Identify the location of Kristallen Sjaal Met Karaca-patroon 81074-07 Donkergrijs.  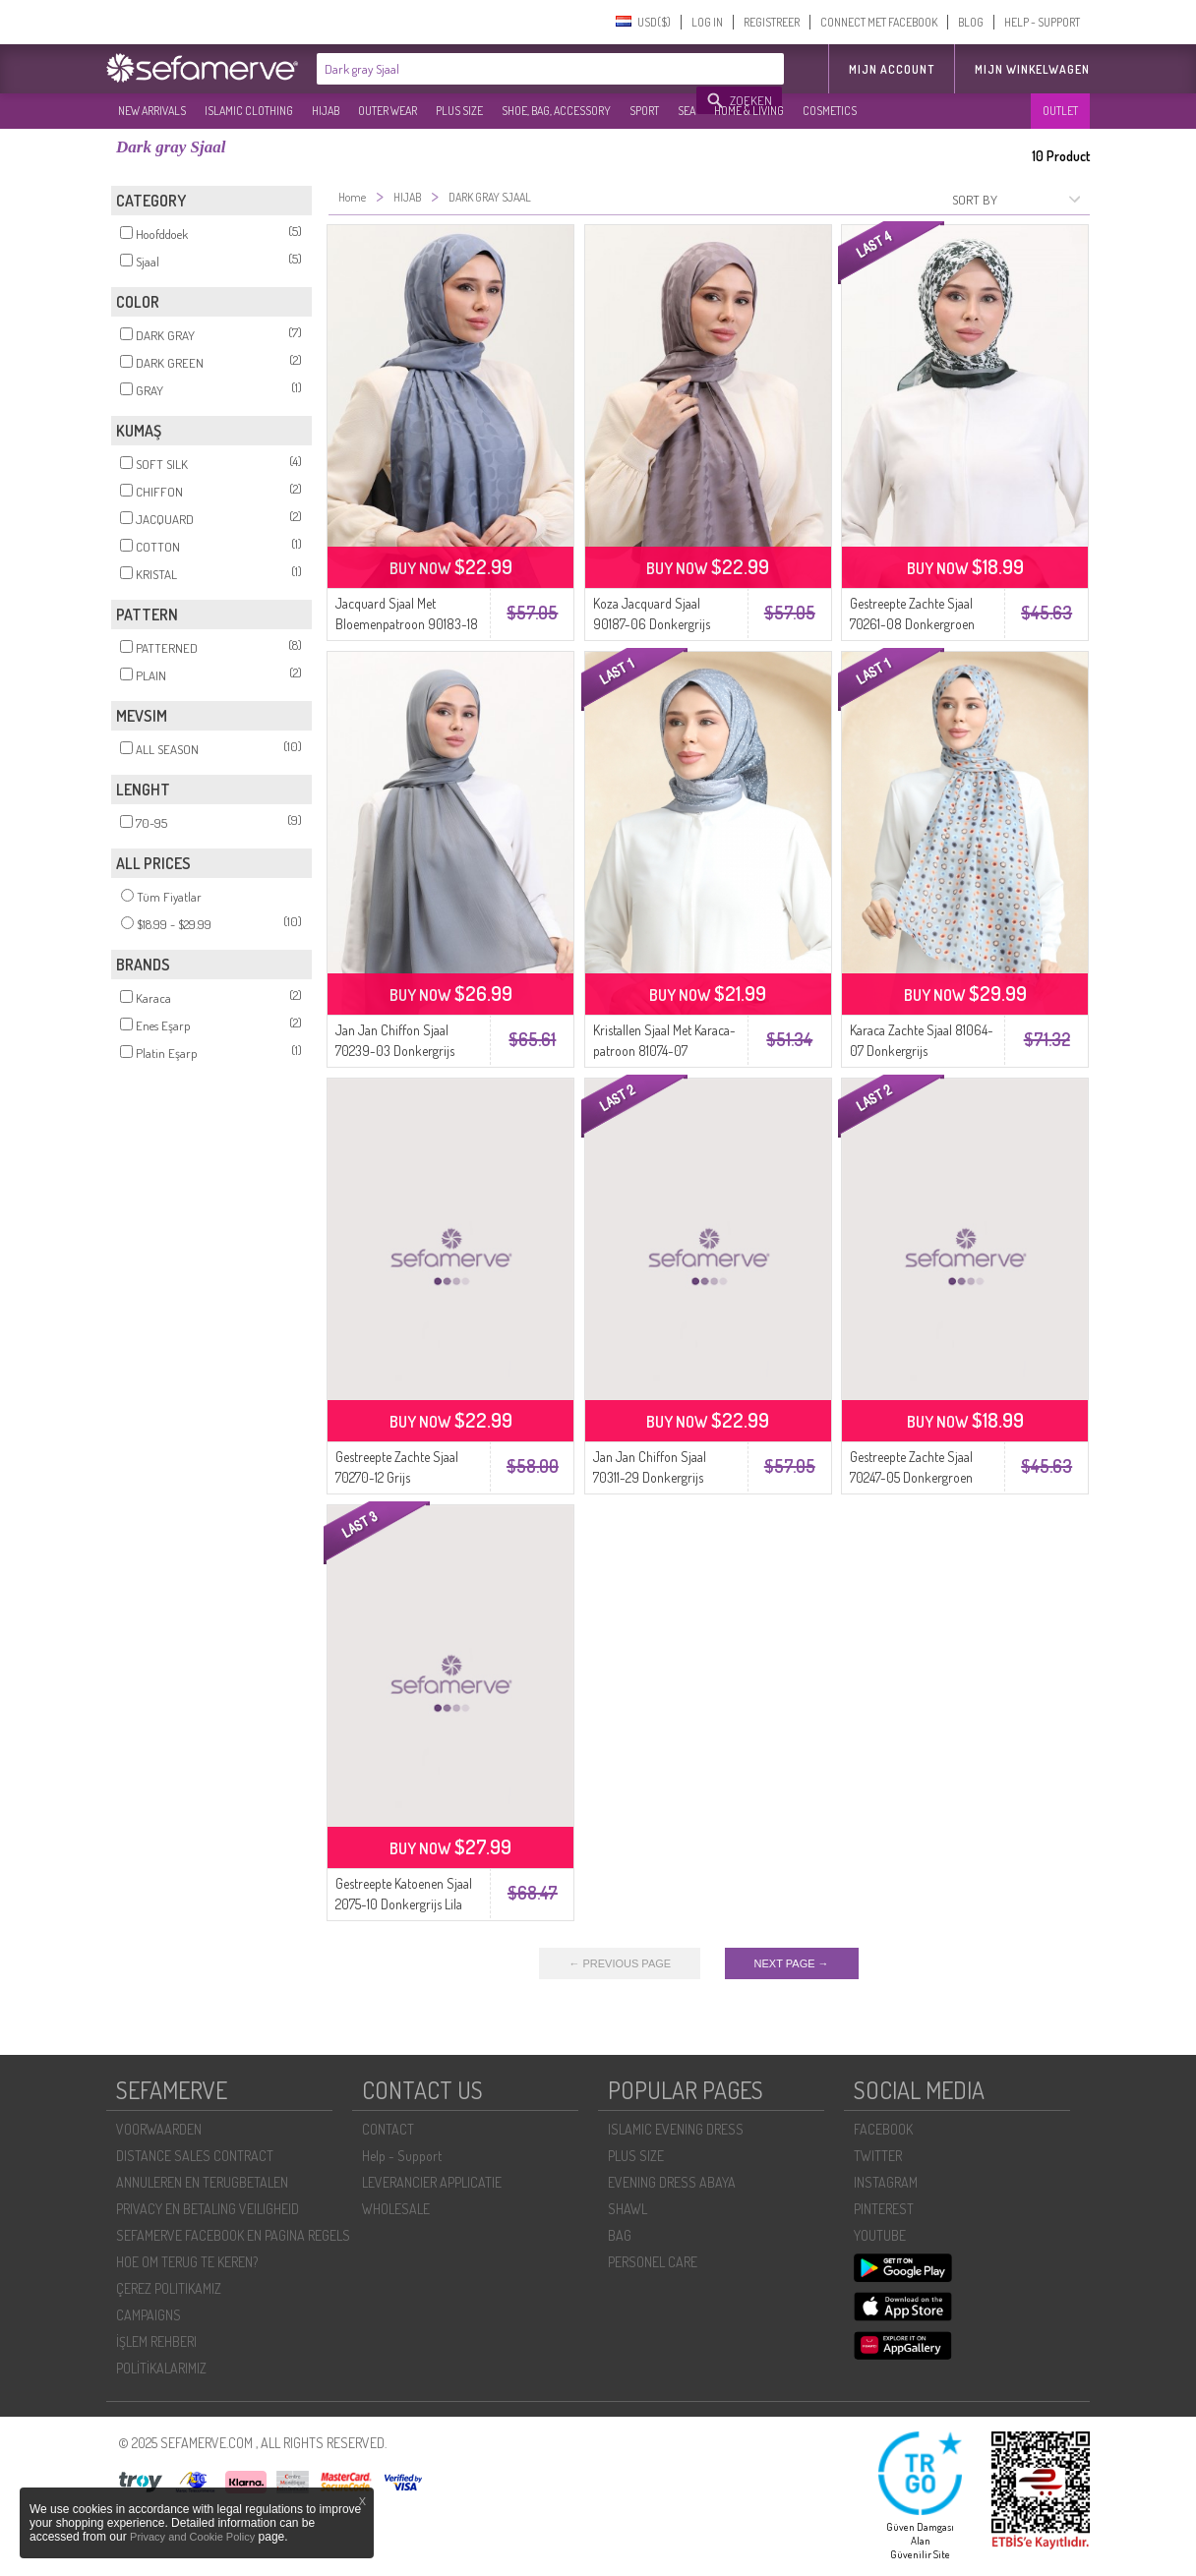
(664, 1051).